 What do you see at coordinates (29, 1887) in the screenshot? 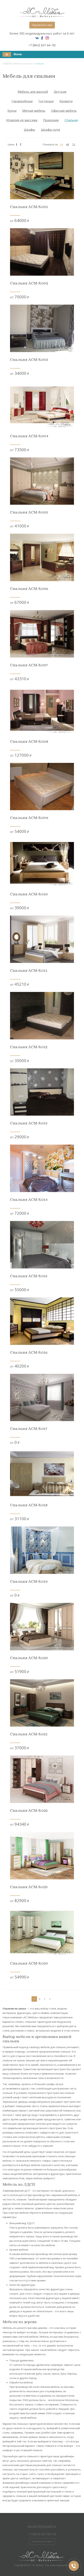
I see `Спальня ACM-S.023` at bounding box center [29, 1887].